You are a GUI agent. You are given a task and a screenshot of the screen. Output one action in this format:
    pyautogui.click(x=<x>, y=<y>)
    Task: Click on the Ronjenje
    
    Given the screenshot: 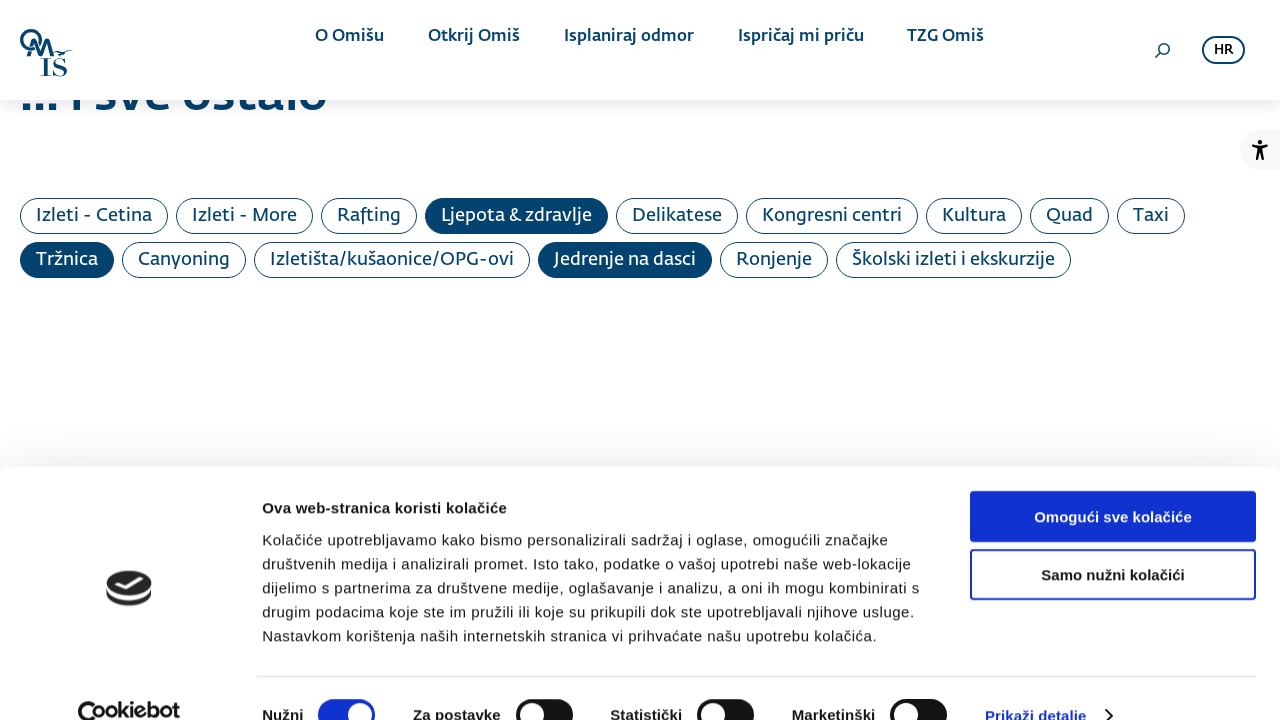 What is the action you would take?
    pyautogui.click(x=774, y=260)
    